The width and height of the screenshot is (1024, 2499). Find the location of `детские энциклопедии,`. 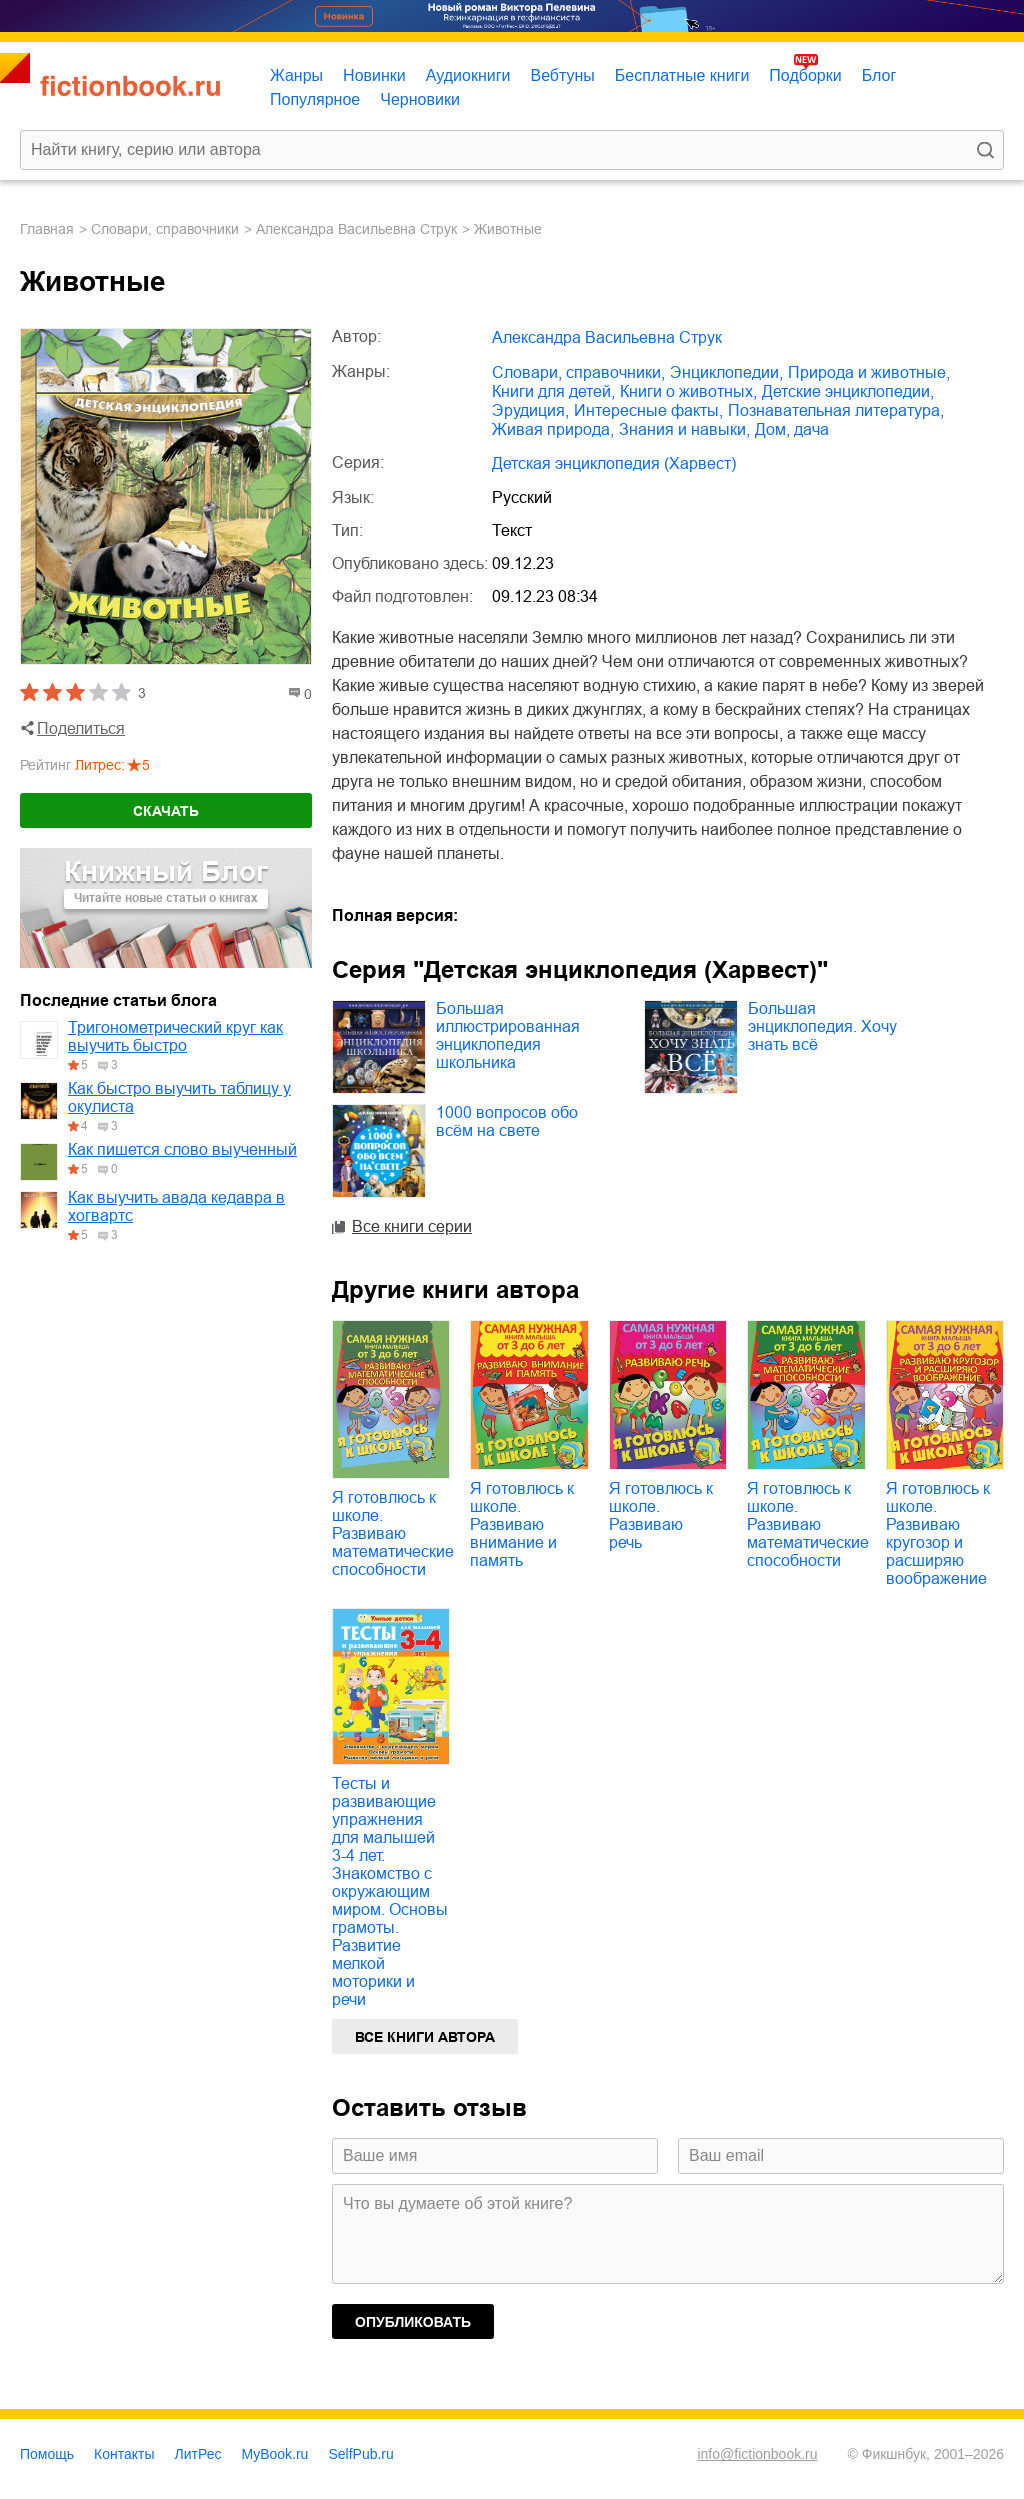

детские энциклопедии, is located at coordinates (848, 391).